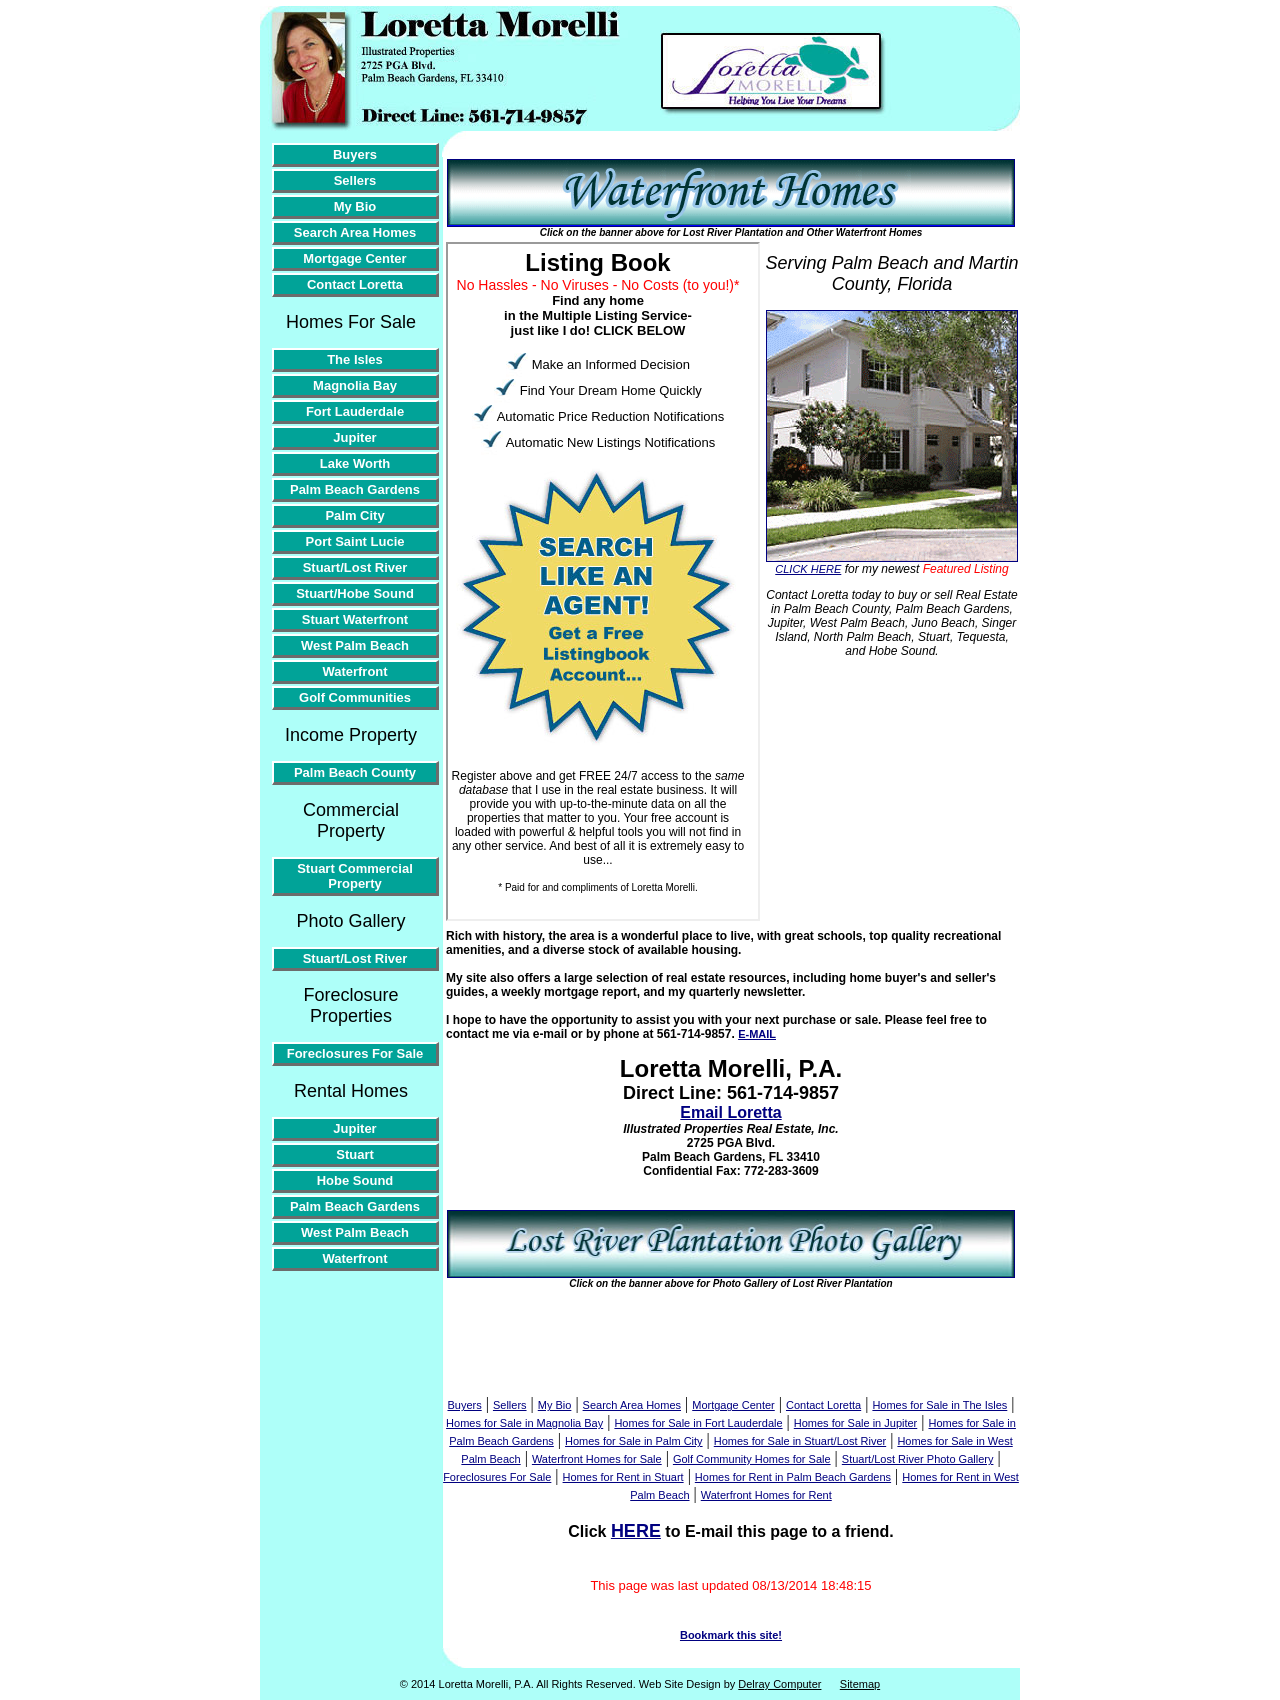 The image size is (1280, 1700). I want to click on Homes for Sale in Palm City, so click(634, 1441).